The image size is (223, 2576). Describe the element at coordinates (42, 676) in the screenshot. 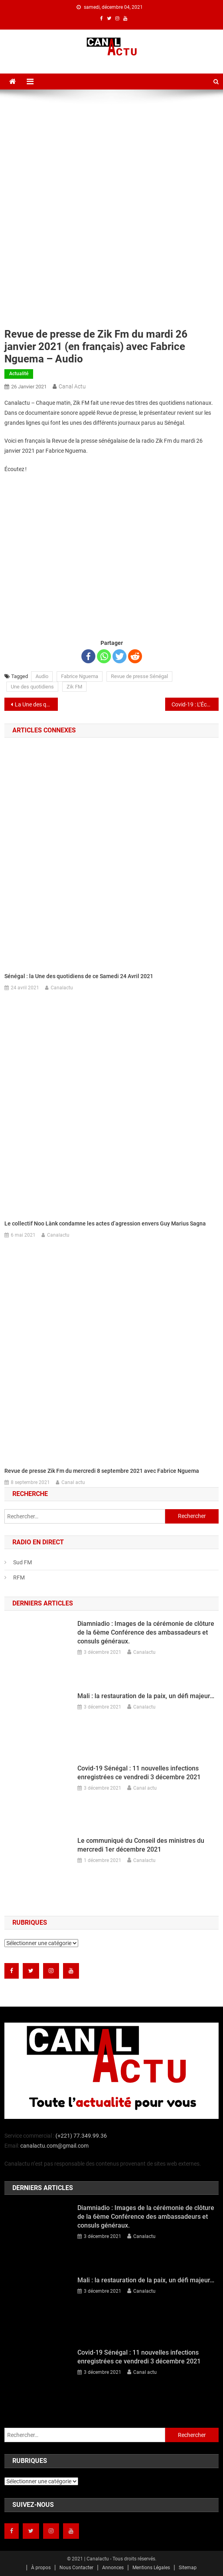

I see `Audio` at that location.